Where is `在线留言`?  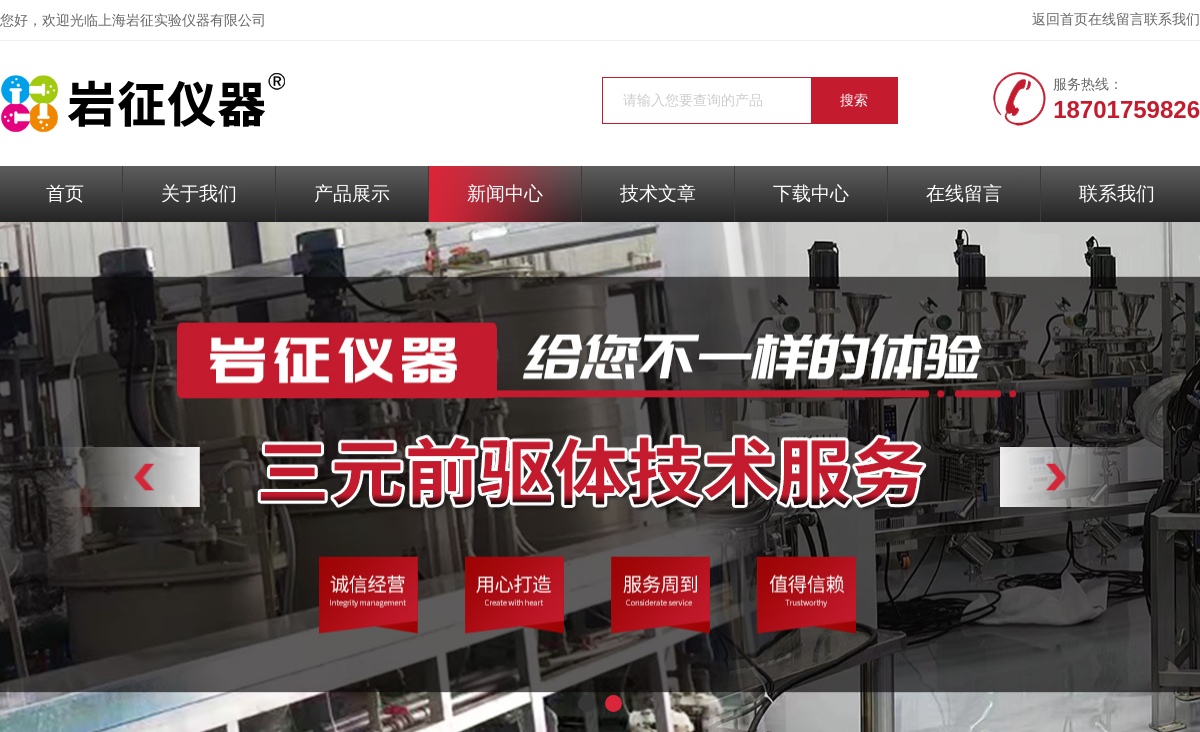
在线留言 is located at coordinates (1116, 19).